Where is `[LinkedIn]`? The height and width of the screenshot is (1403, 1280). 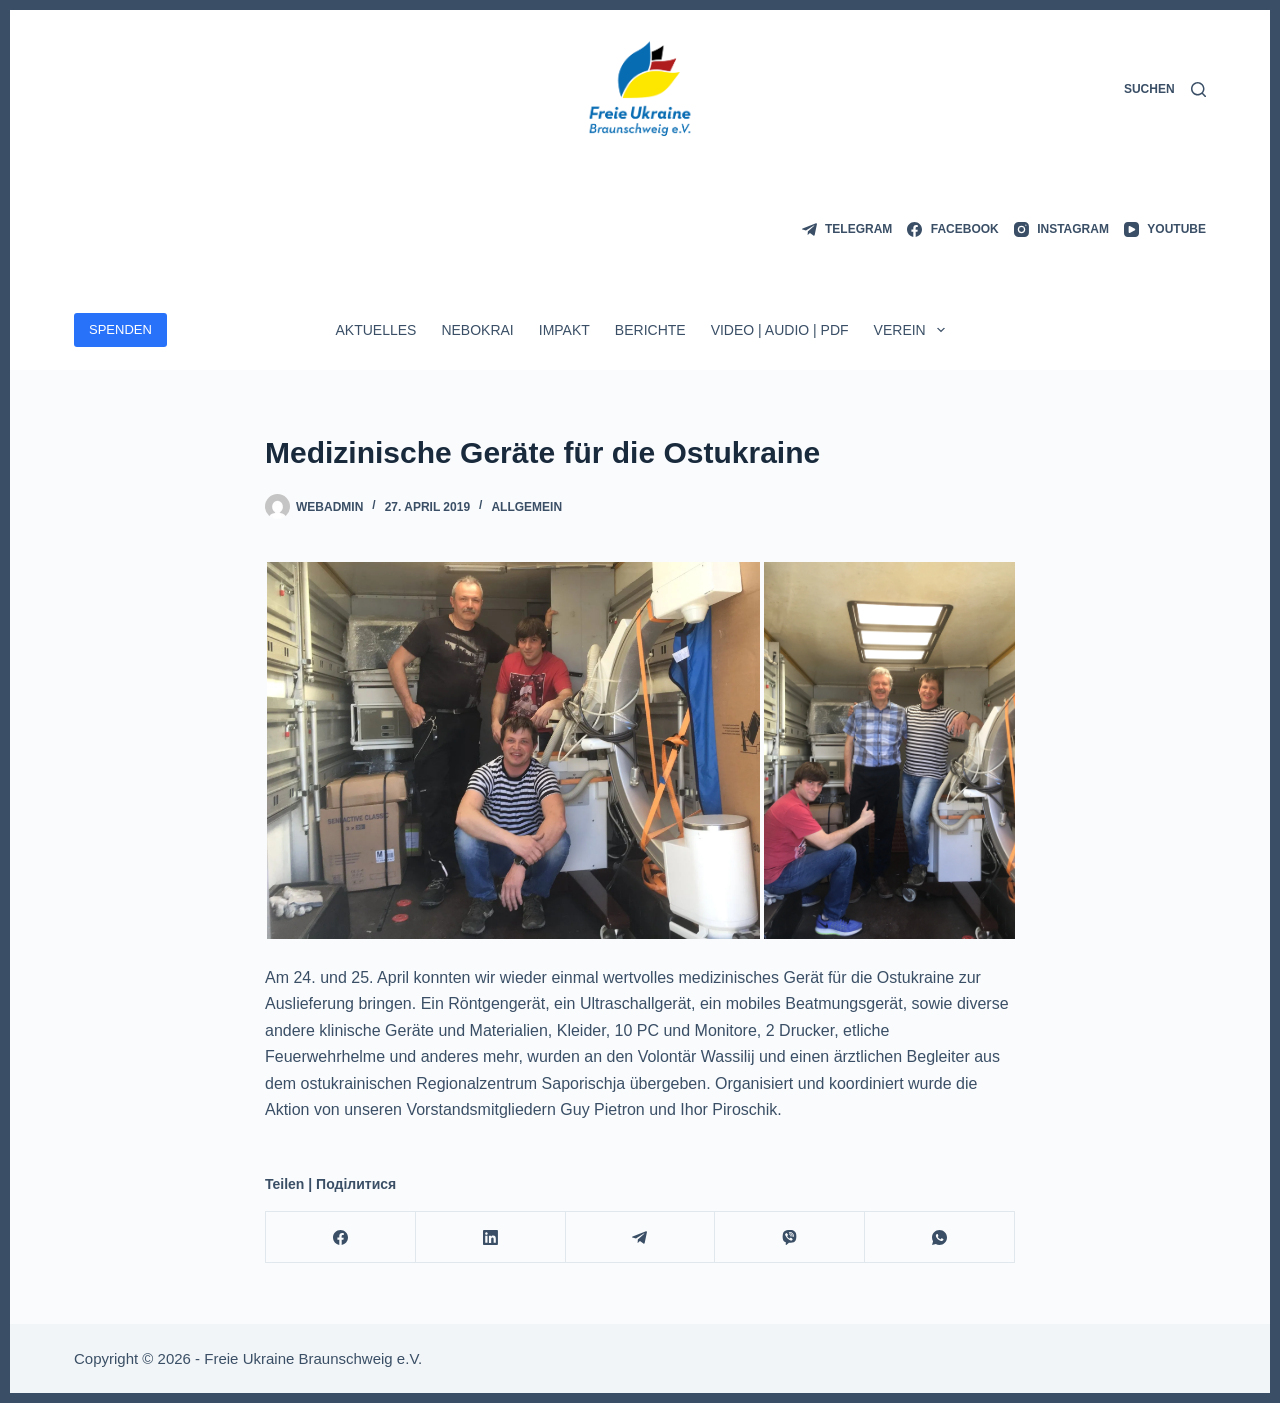
[LinkedIn] is located at coordinates (491, 1237).